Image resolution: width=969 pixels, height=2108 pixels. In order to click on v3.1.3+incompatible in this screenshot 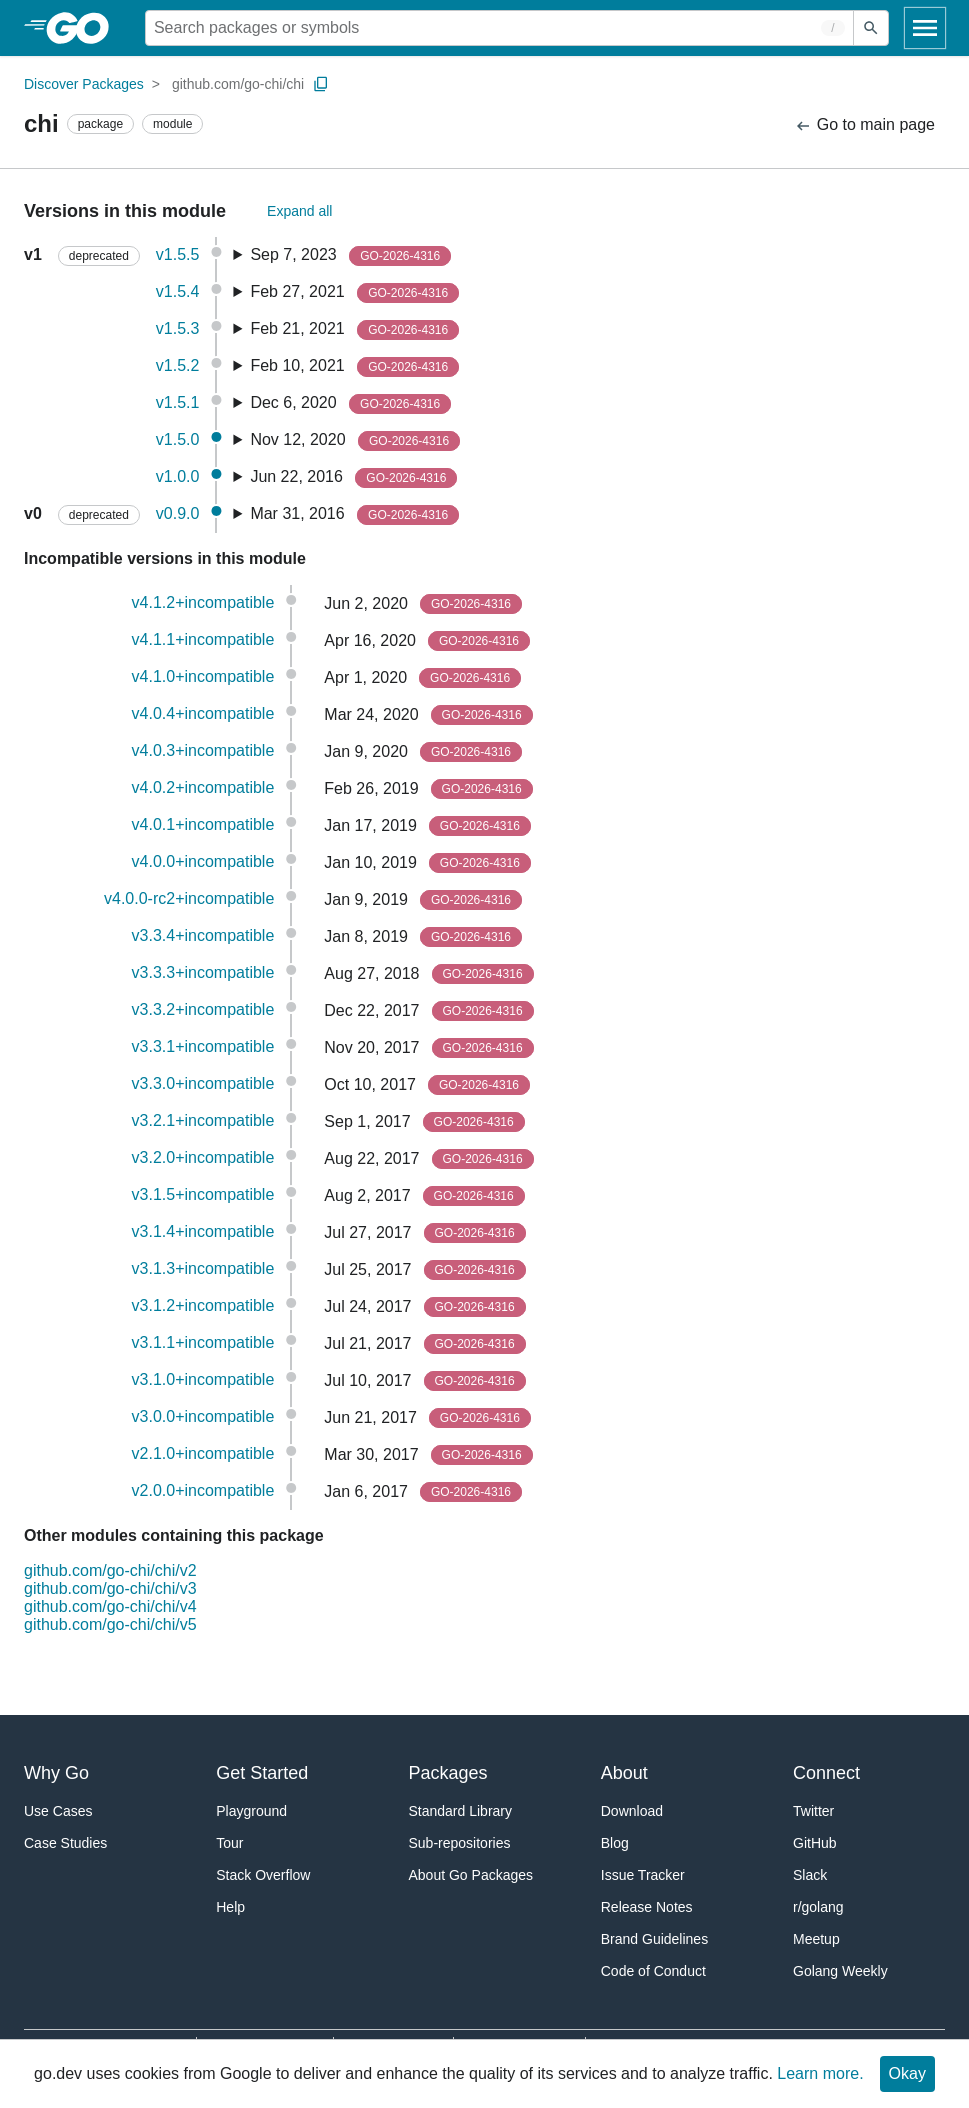, I will do `click(203, 1268)`.